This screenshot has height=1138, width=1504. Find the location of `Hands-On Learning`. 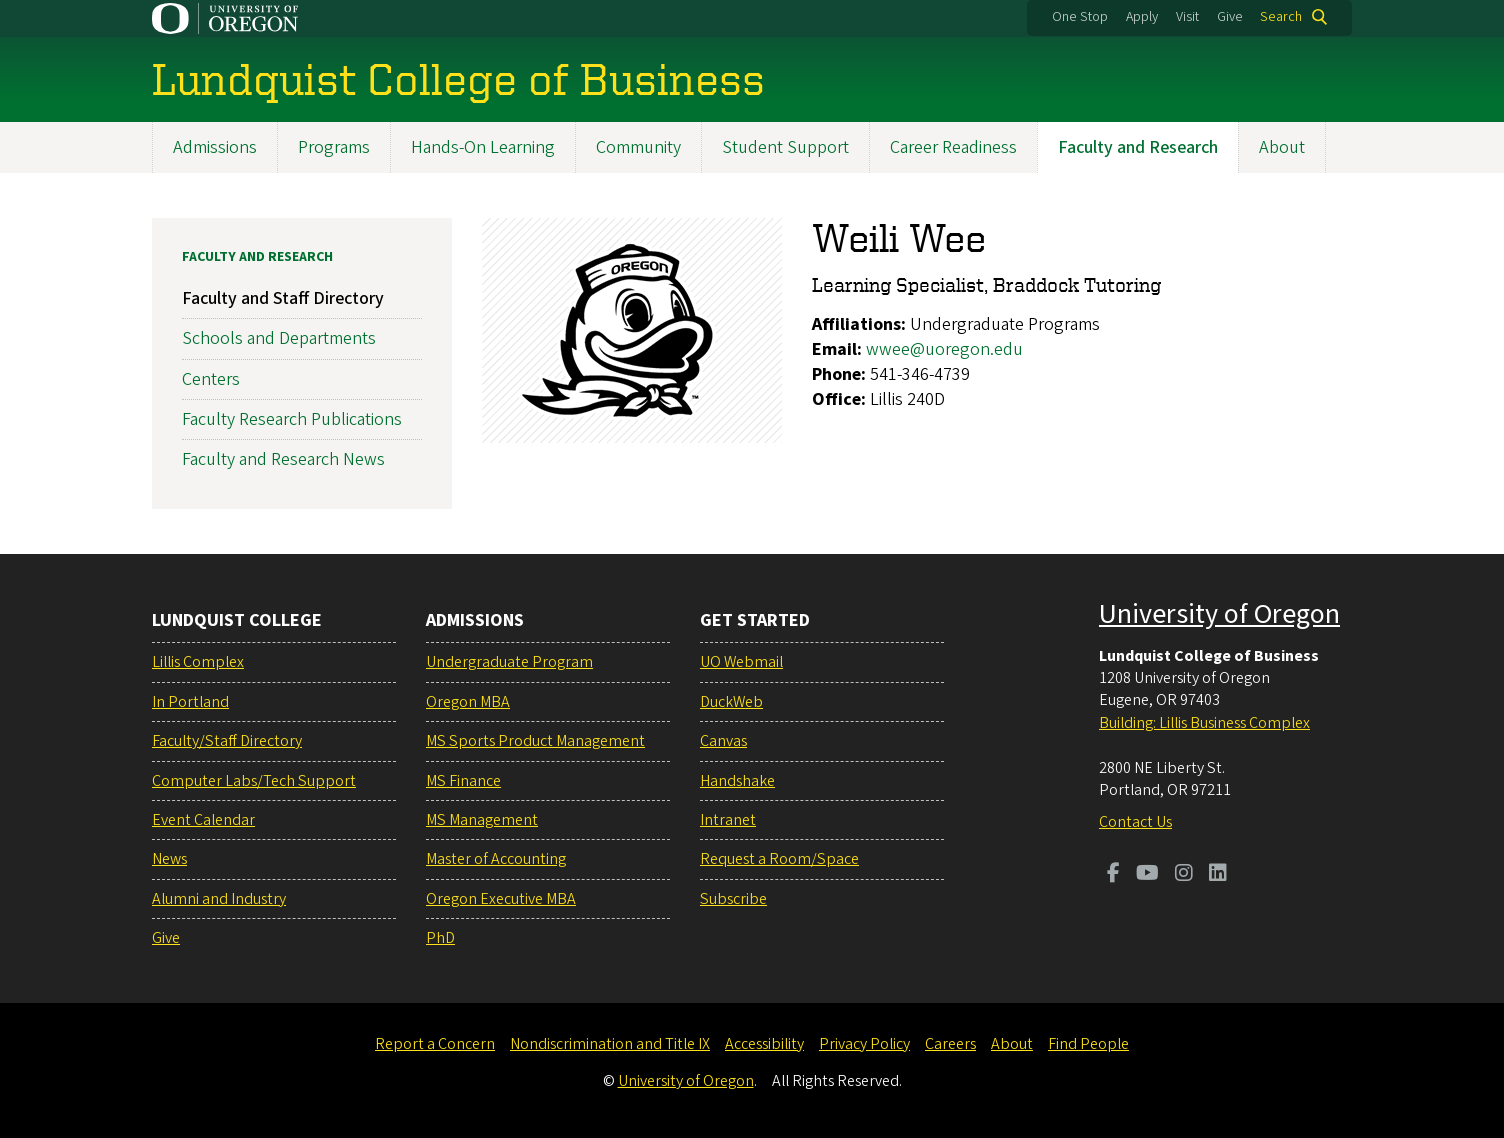

Hands-On Learning is located at coordinates (483, 147).